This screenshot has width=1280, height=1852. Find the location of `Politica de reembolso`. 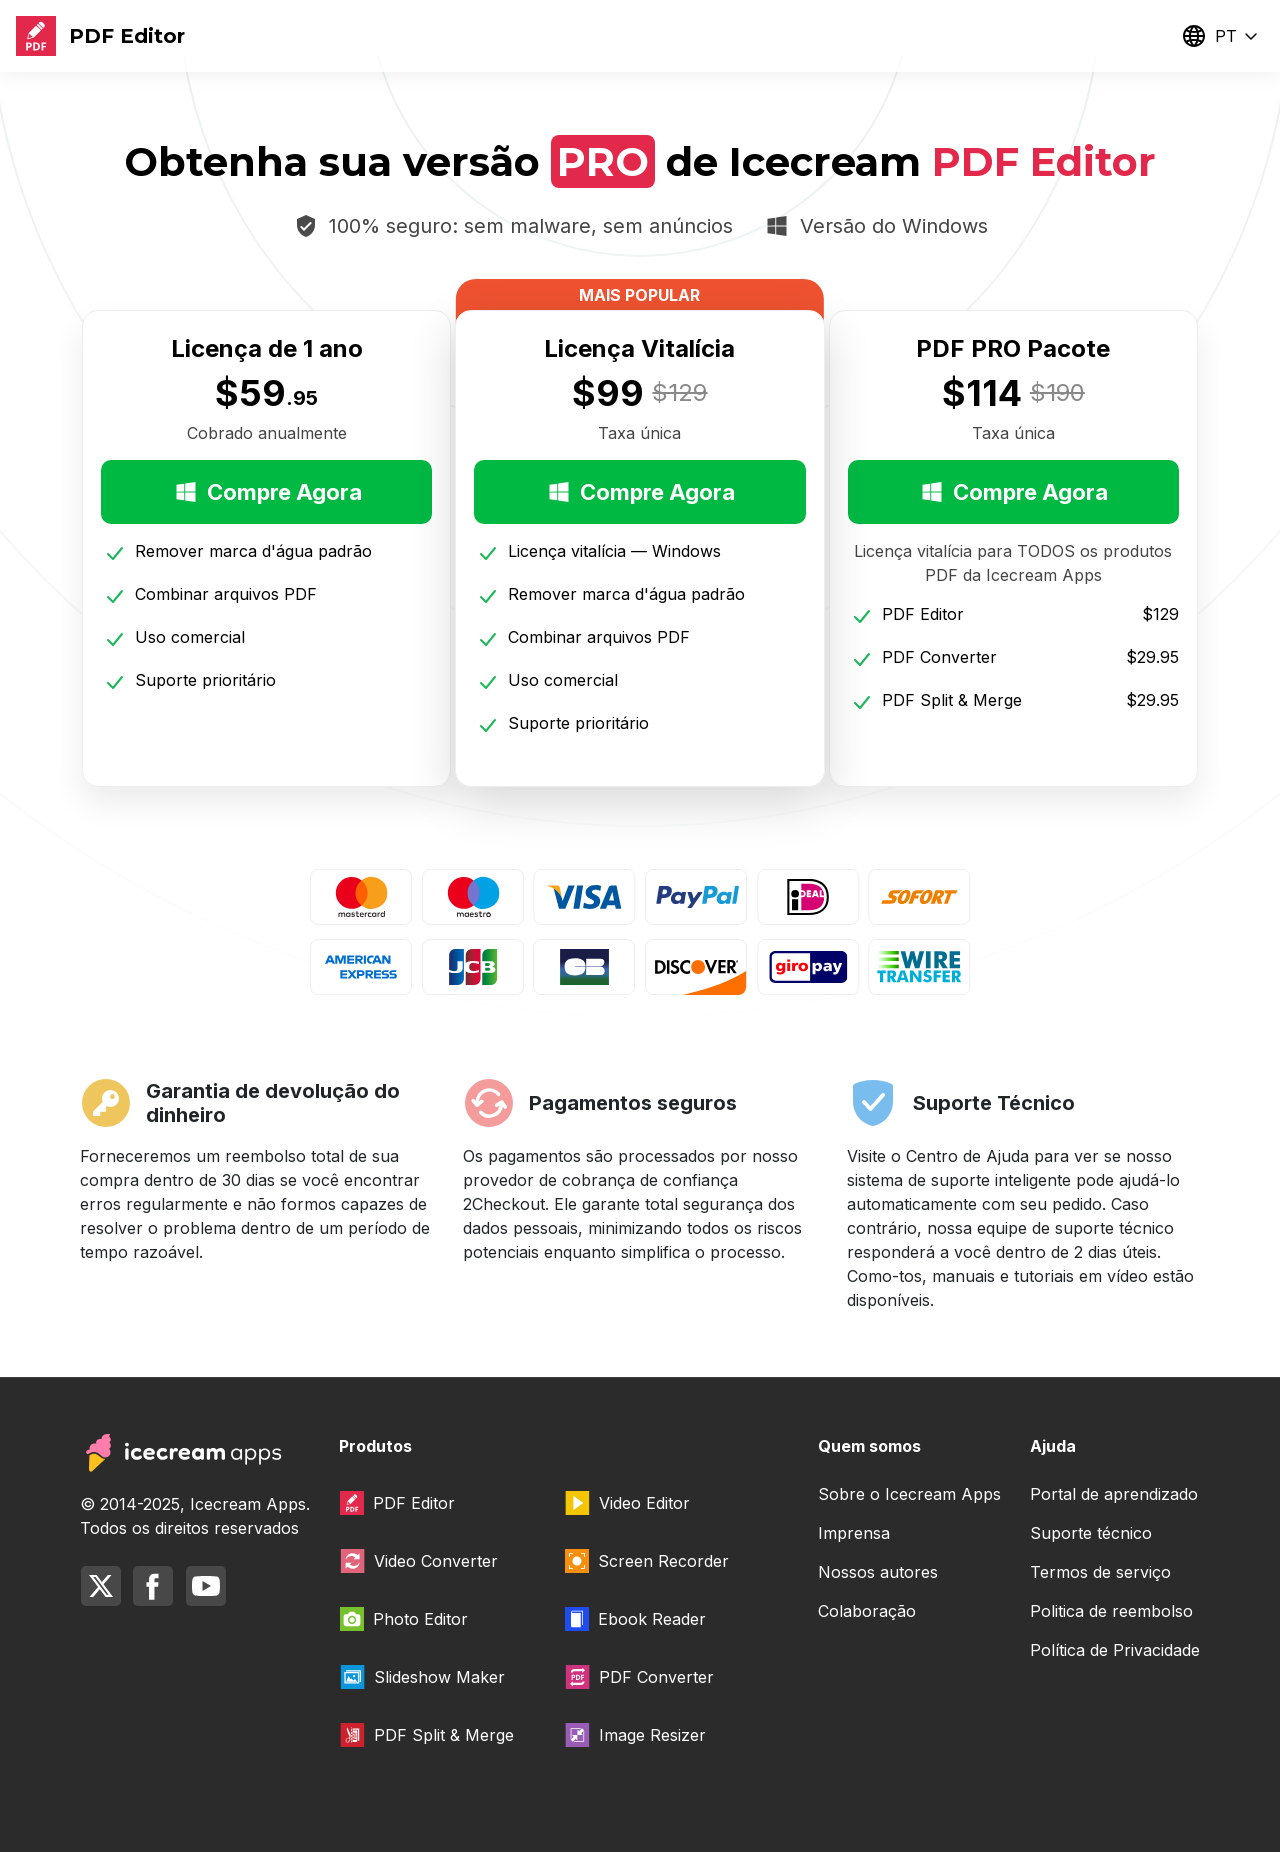

Politica de reembolso is located at coordinates (1111, 1611).